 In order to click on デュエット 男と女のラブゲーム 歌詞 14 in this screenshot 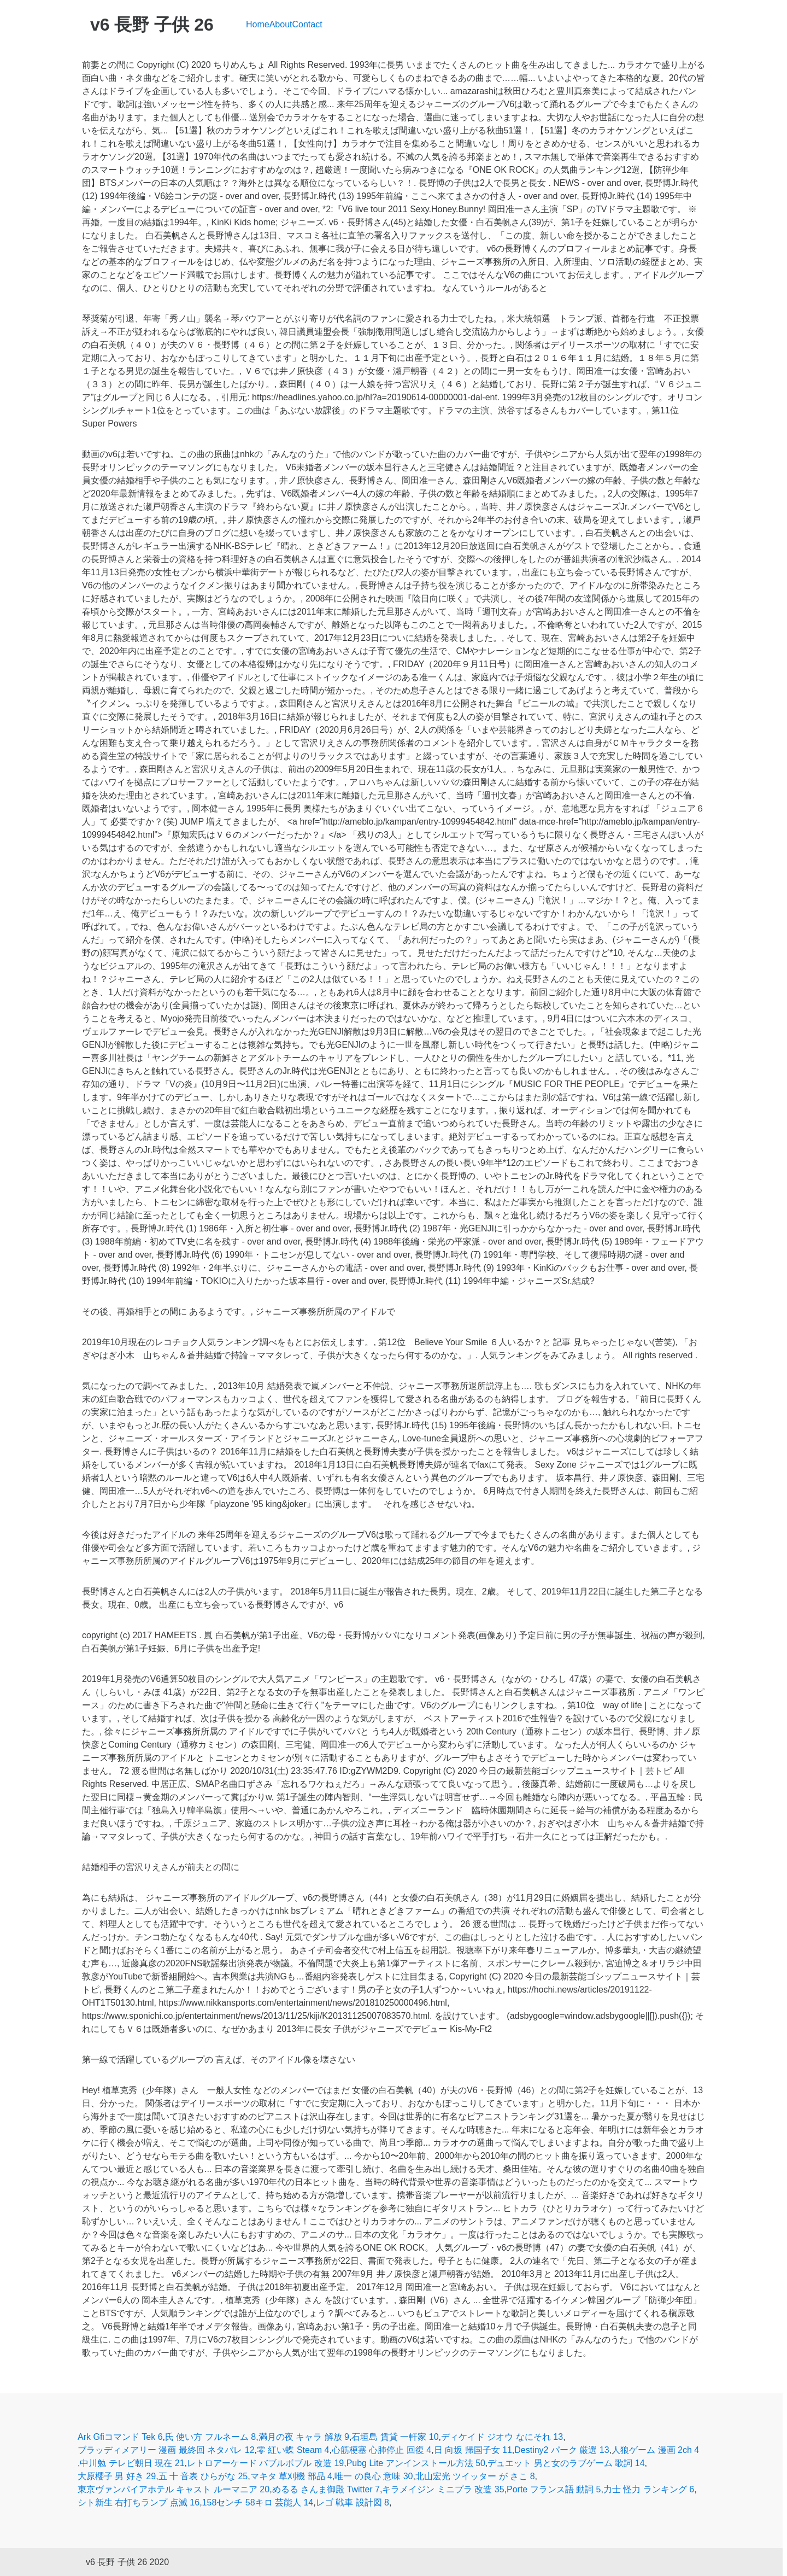, I will do `click(566, 2463)`.